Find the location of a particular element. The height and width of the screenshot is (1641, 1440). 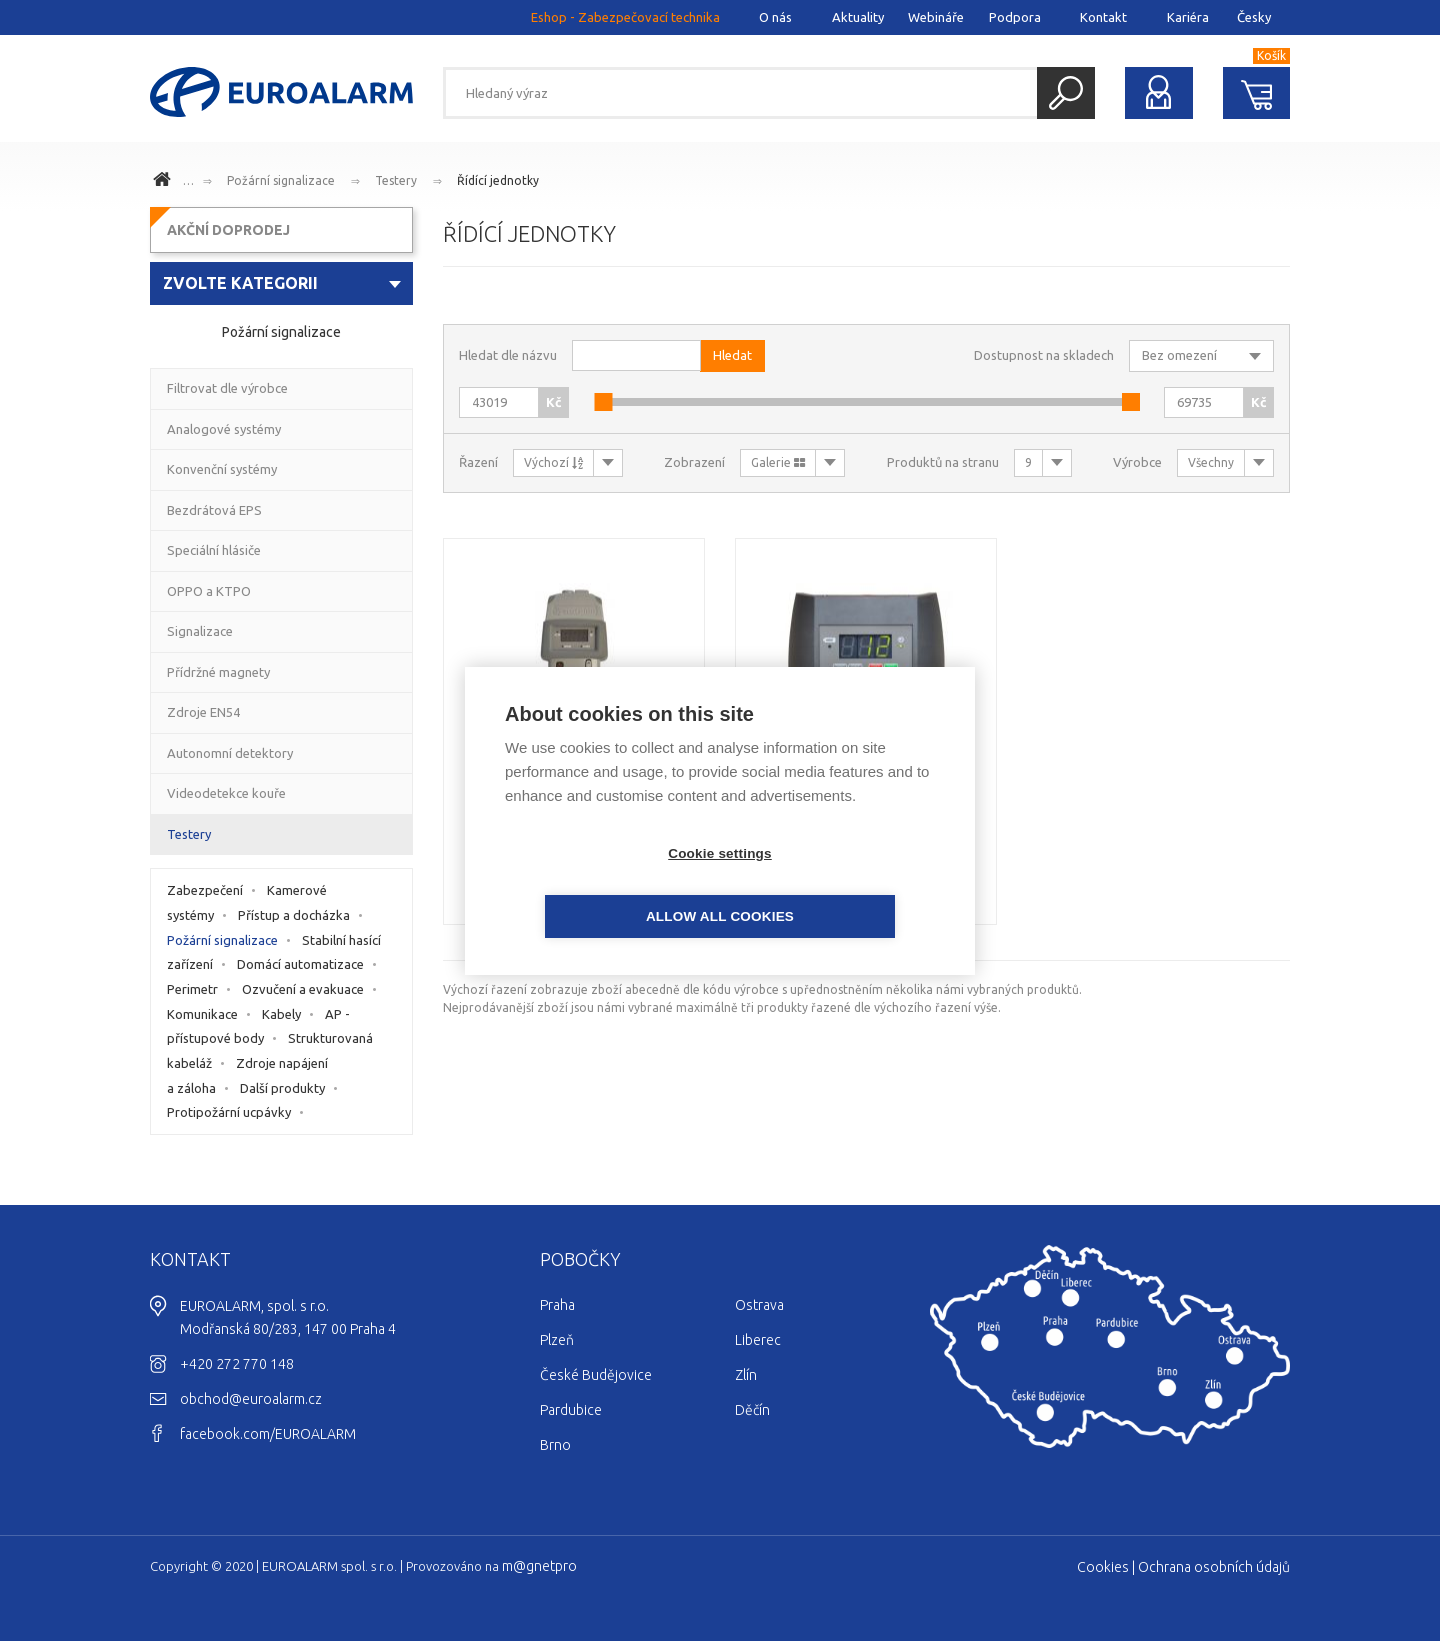

Speciální hlásiče is located at coordinates (214, 550).